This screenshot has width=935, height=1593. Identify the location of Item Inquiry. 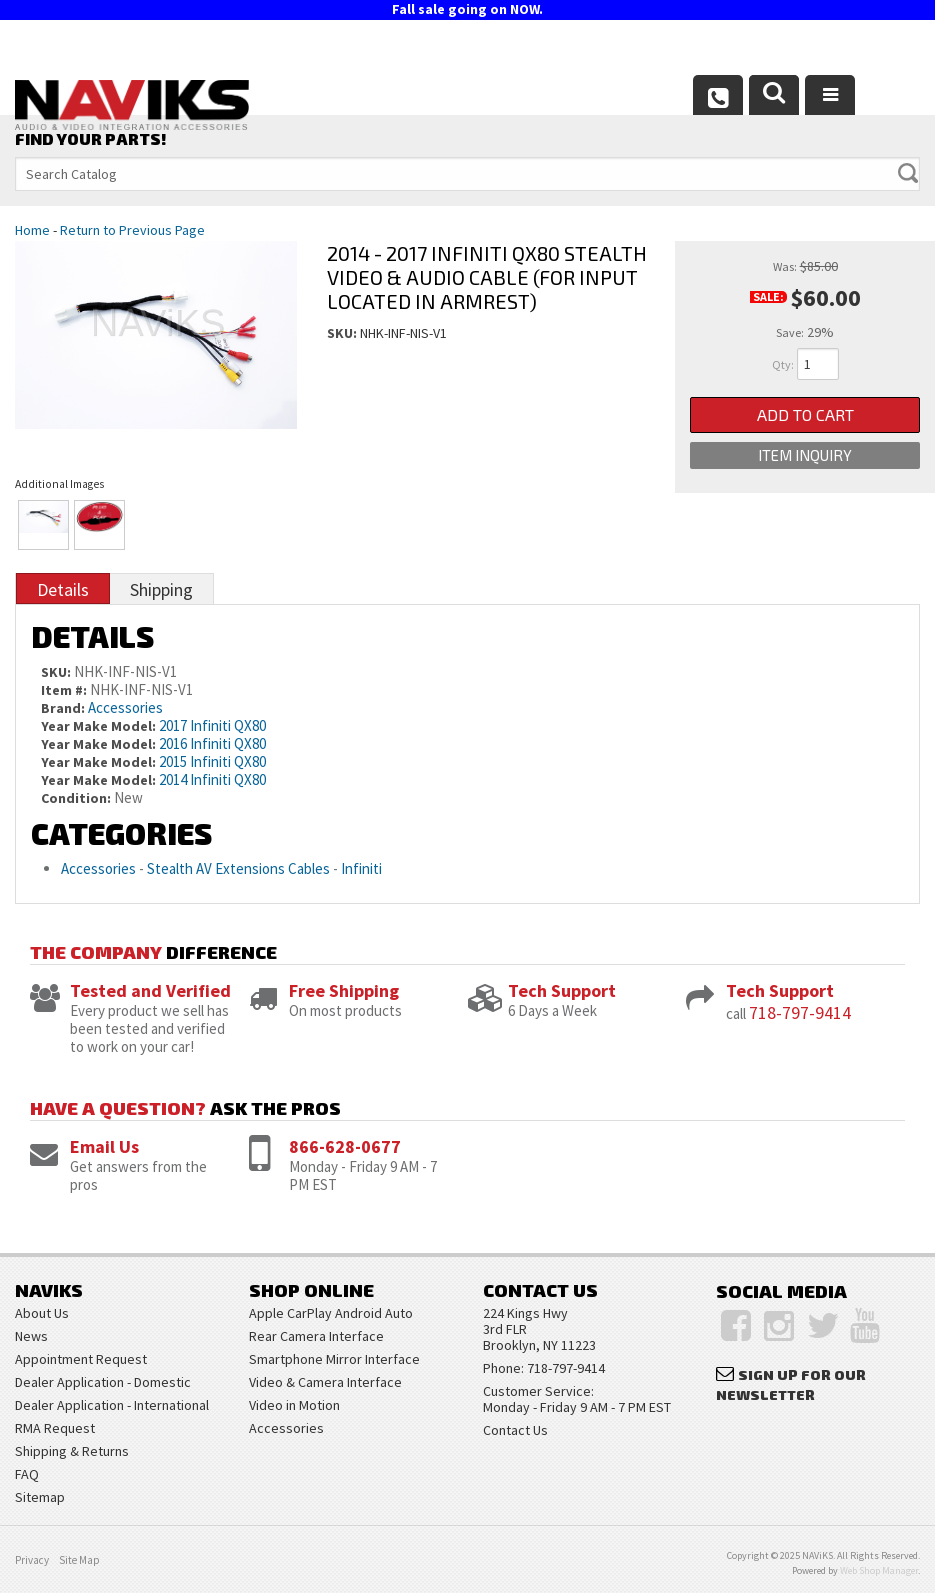
(805, 458).